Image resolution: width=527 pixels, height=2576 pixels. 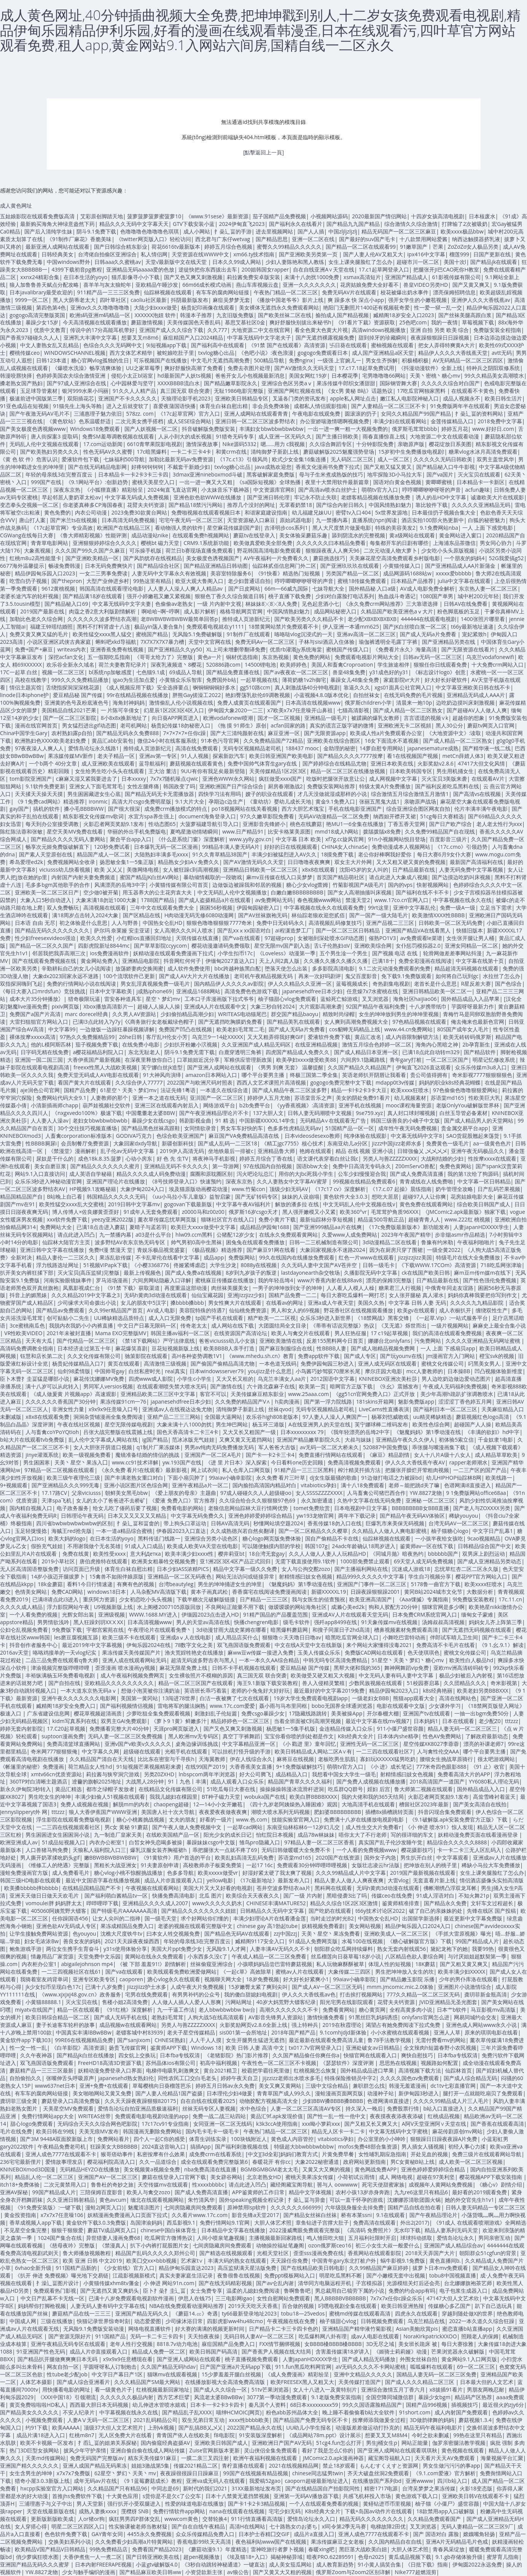 What do you see at coordinates (444, 1811) in the screenshot?
I see `抖音闪现合集免费观看` at bounding box center [444, 1811].